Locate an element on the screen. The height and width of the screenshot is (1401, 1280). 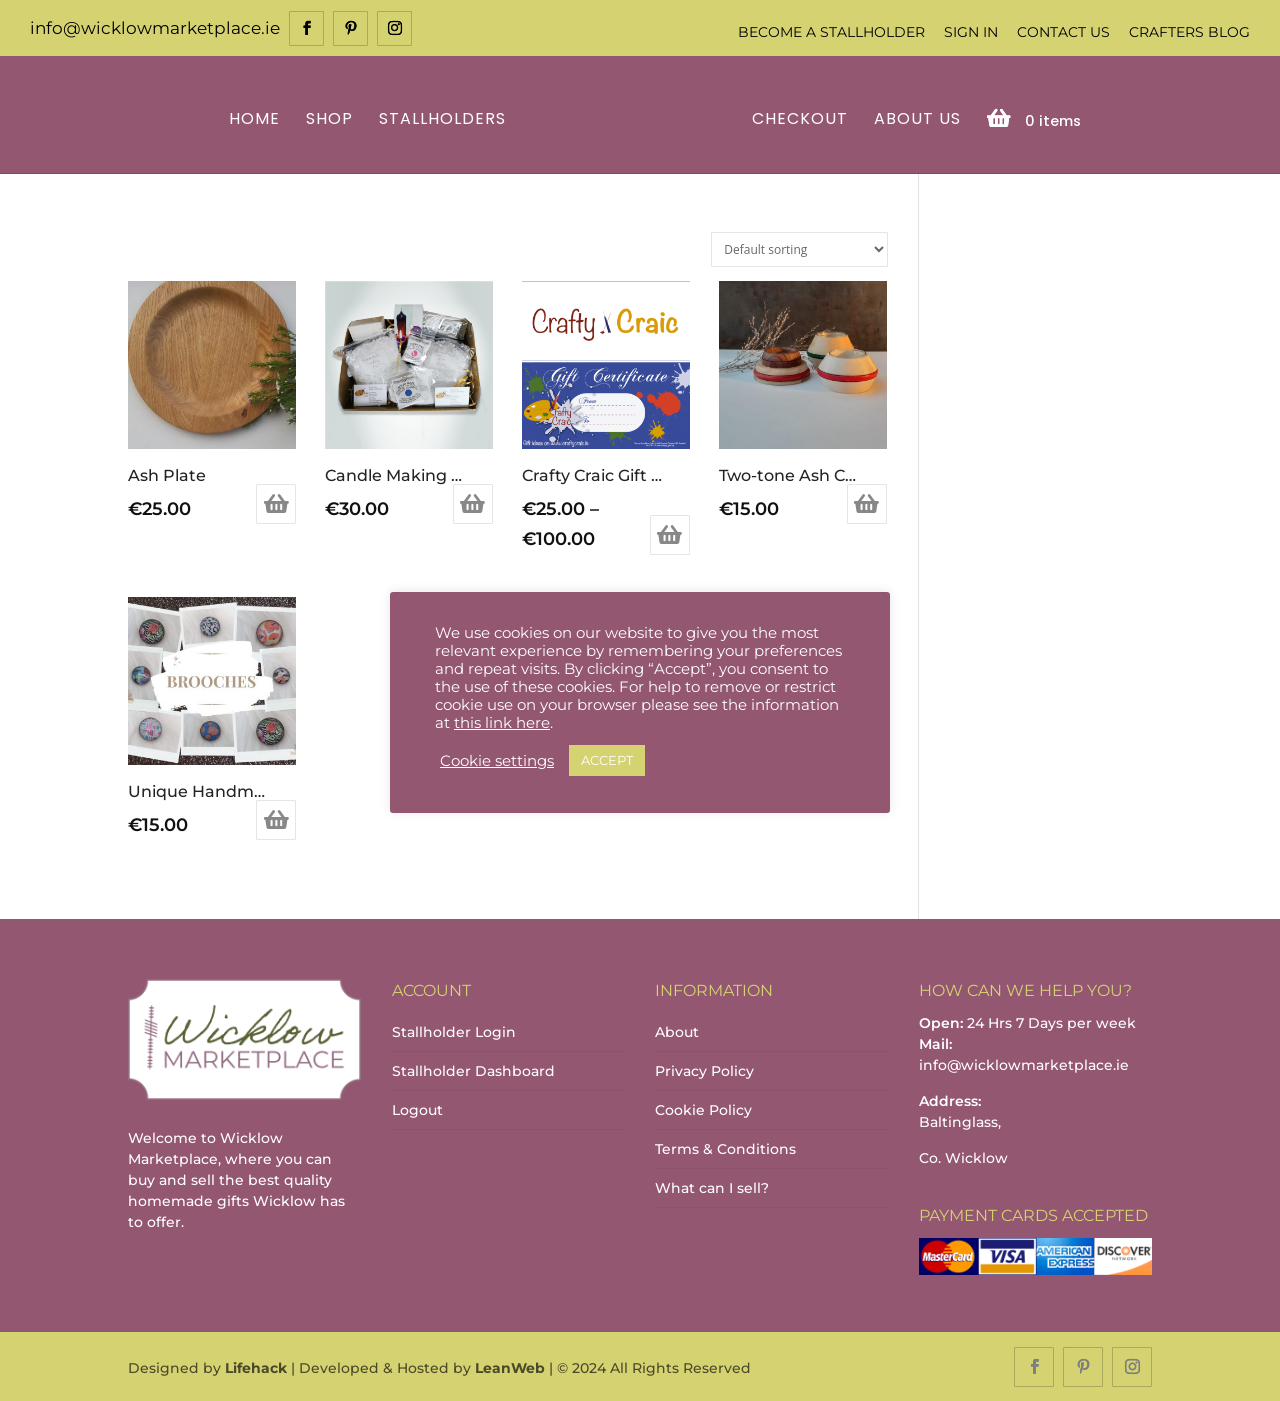
Stallholder Dashboard is located at coordinates (473, 1070).